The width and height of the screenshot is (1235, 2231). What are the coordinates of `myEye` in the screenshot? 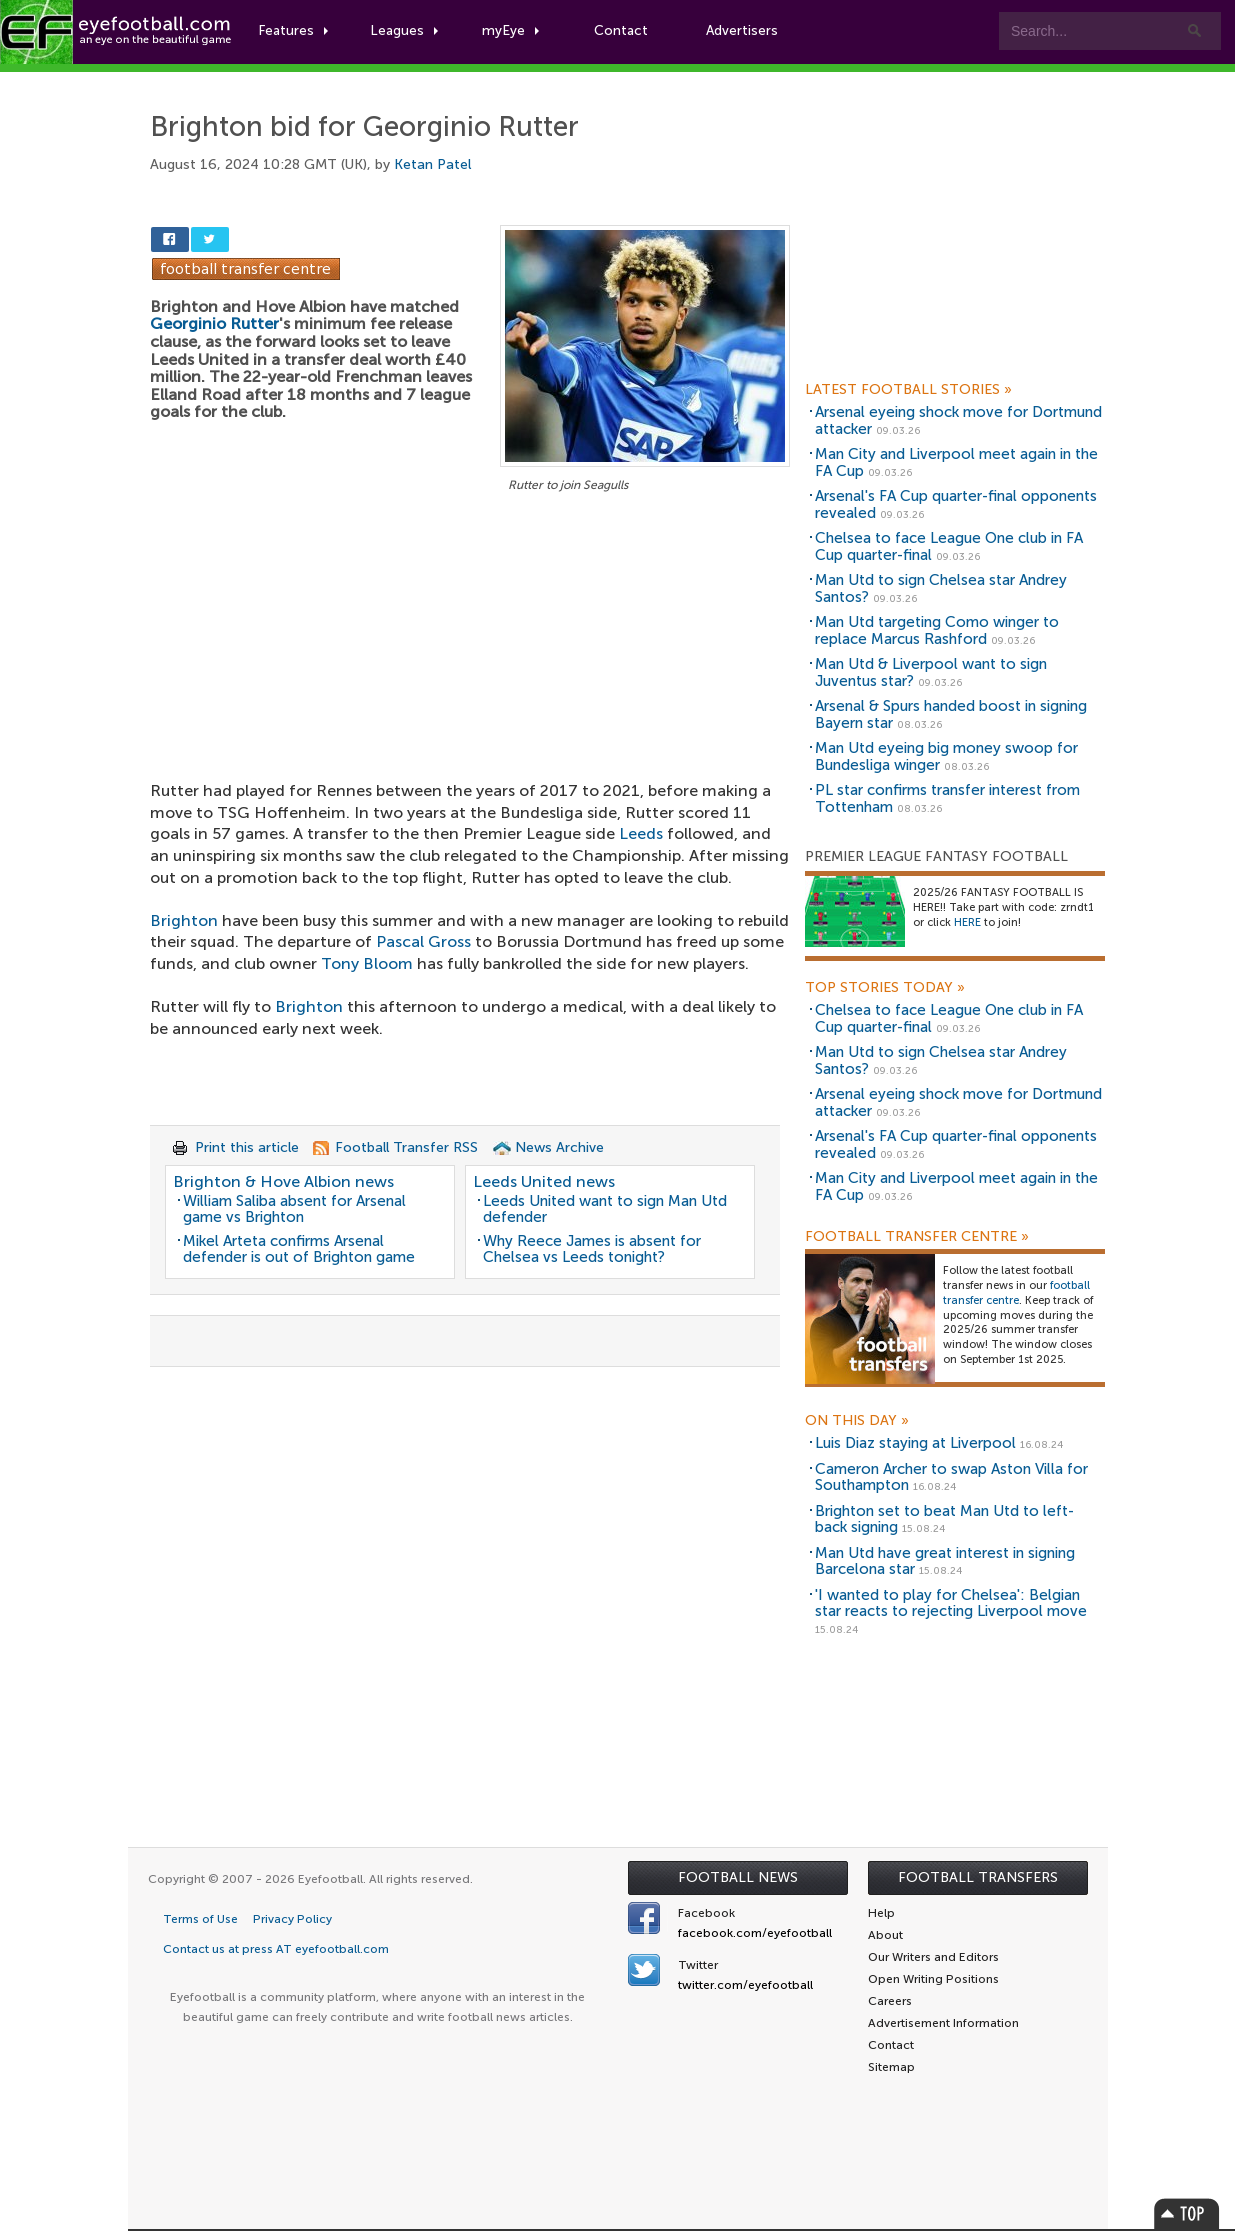 It's located at (513, 31).